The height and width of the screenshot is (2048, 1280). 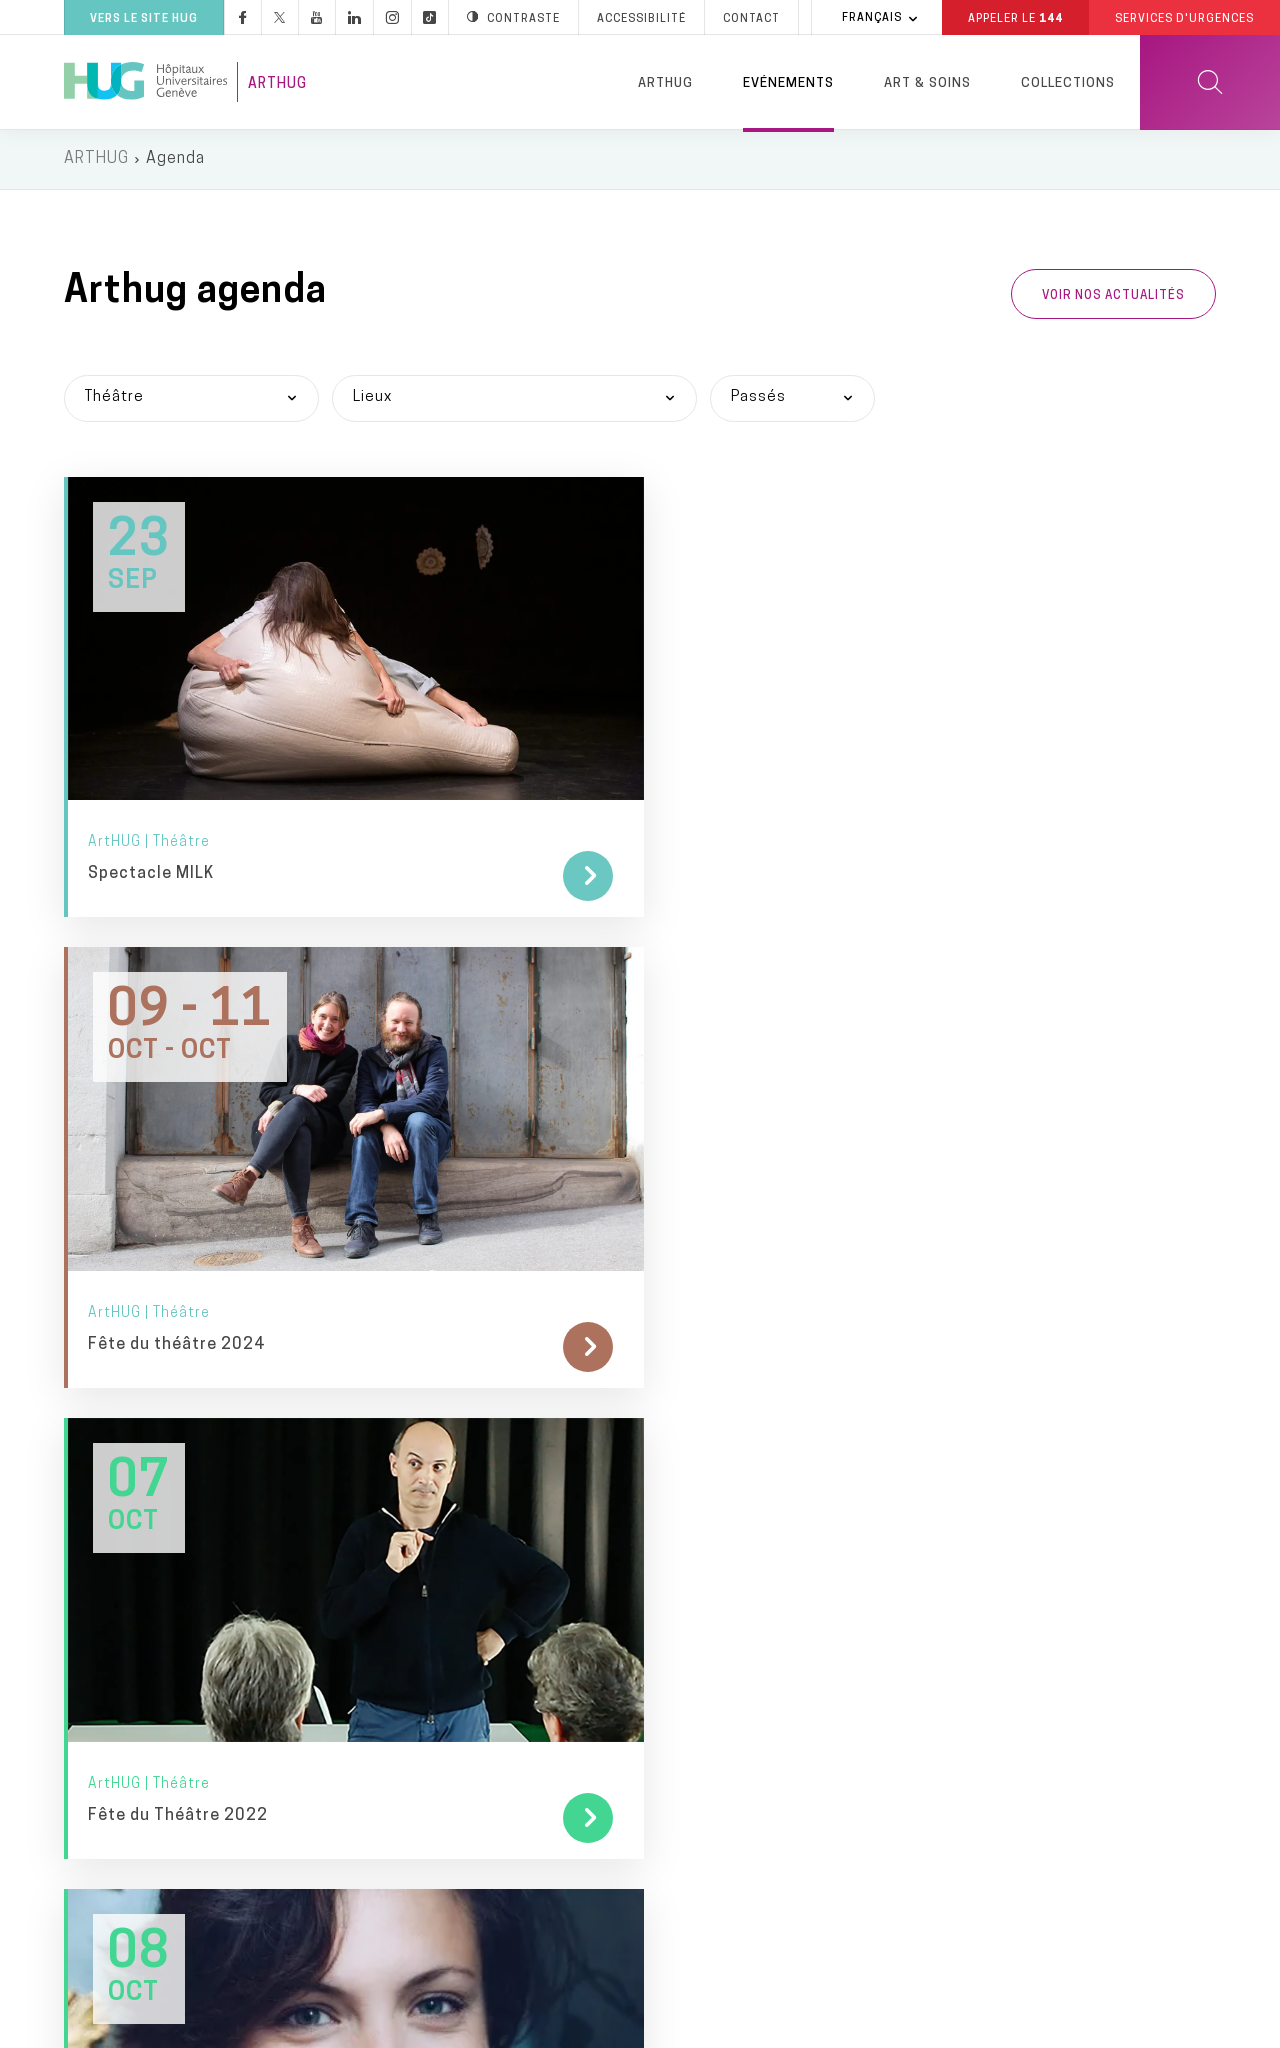 I want to click on Contact, so click(x=140, y=1829).